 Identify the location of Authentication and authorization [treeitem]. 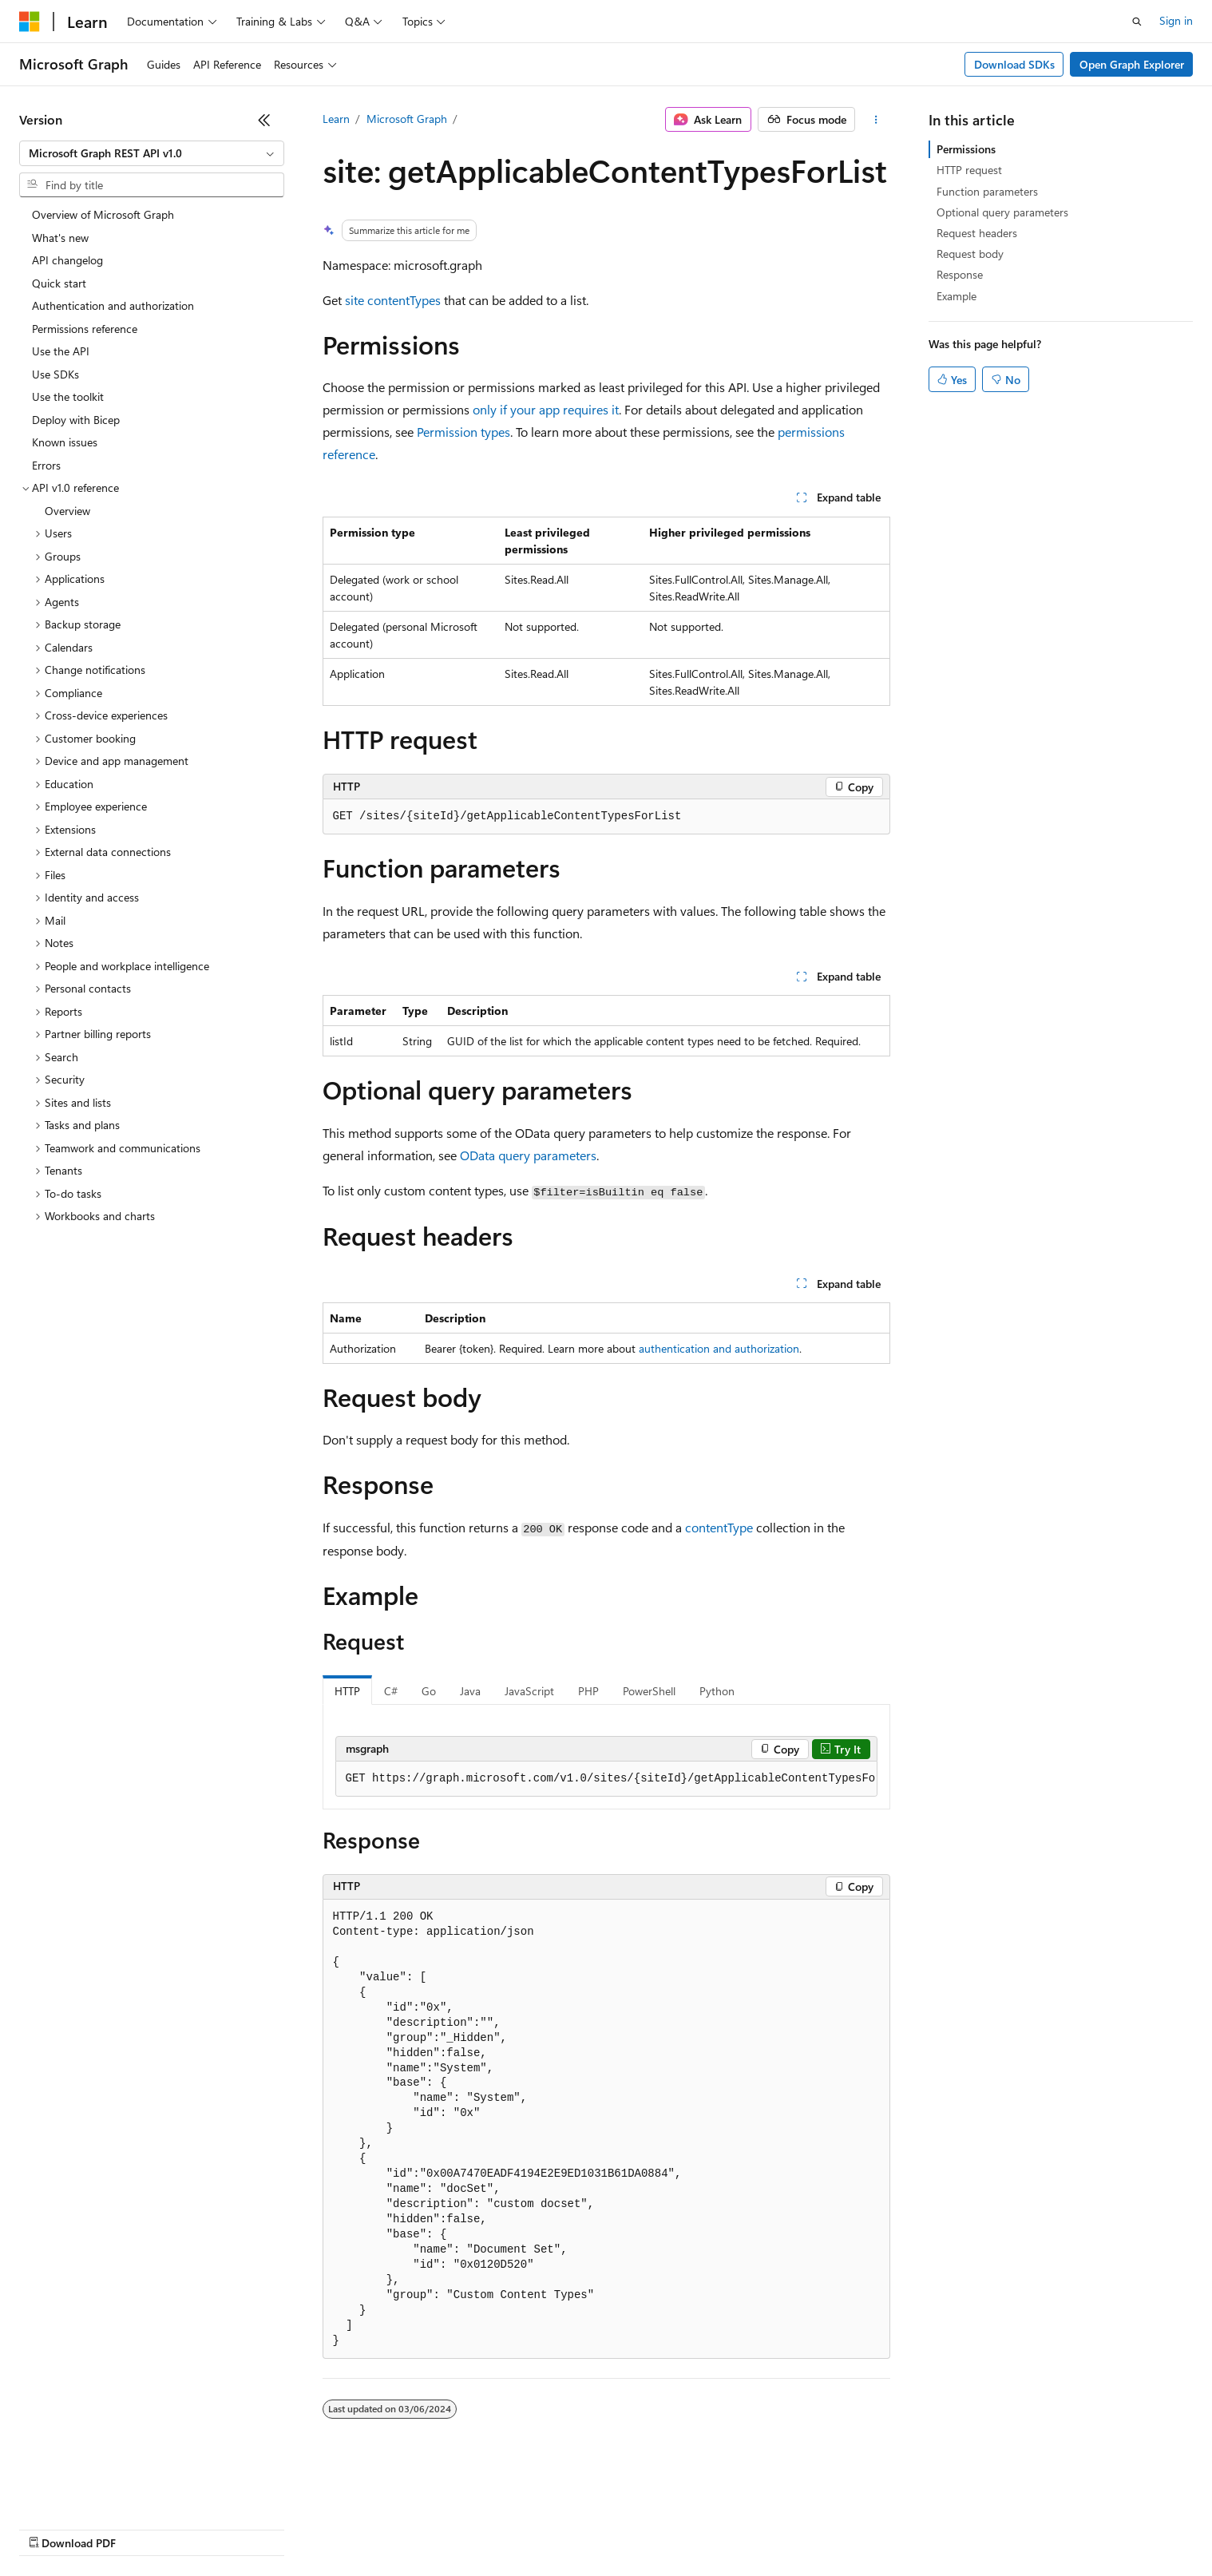
(113, 305).